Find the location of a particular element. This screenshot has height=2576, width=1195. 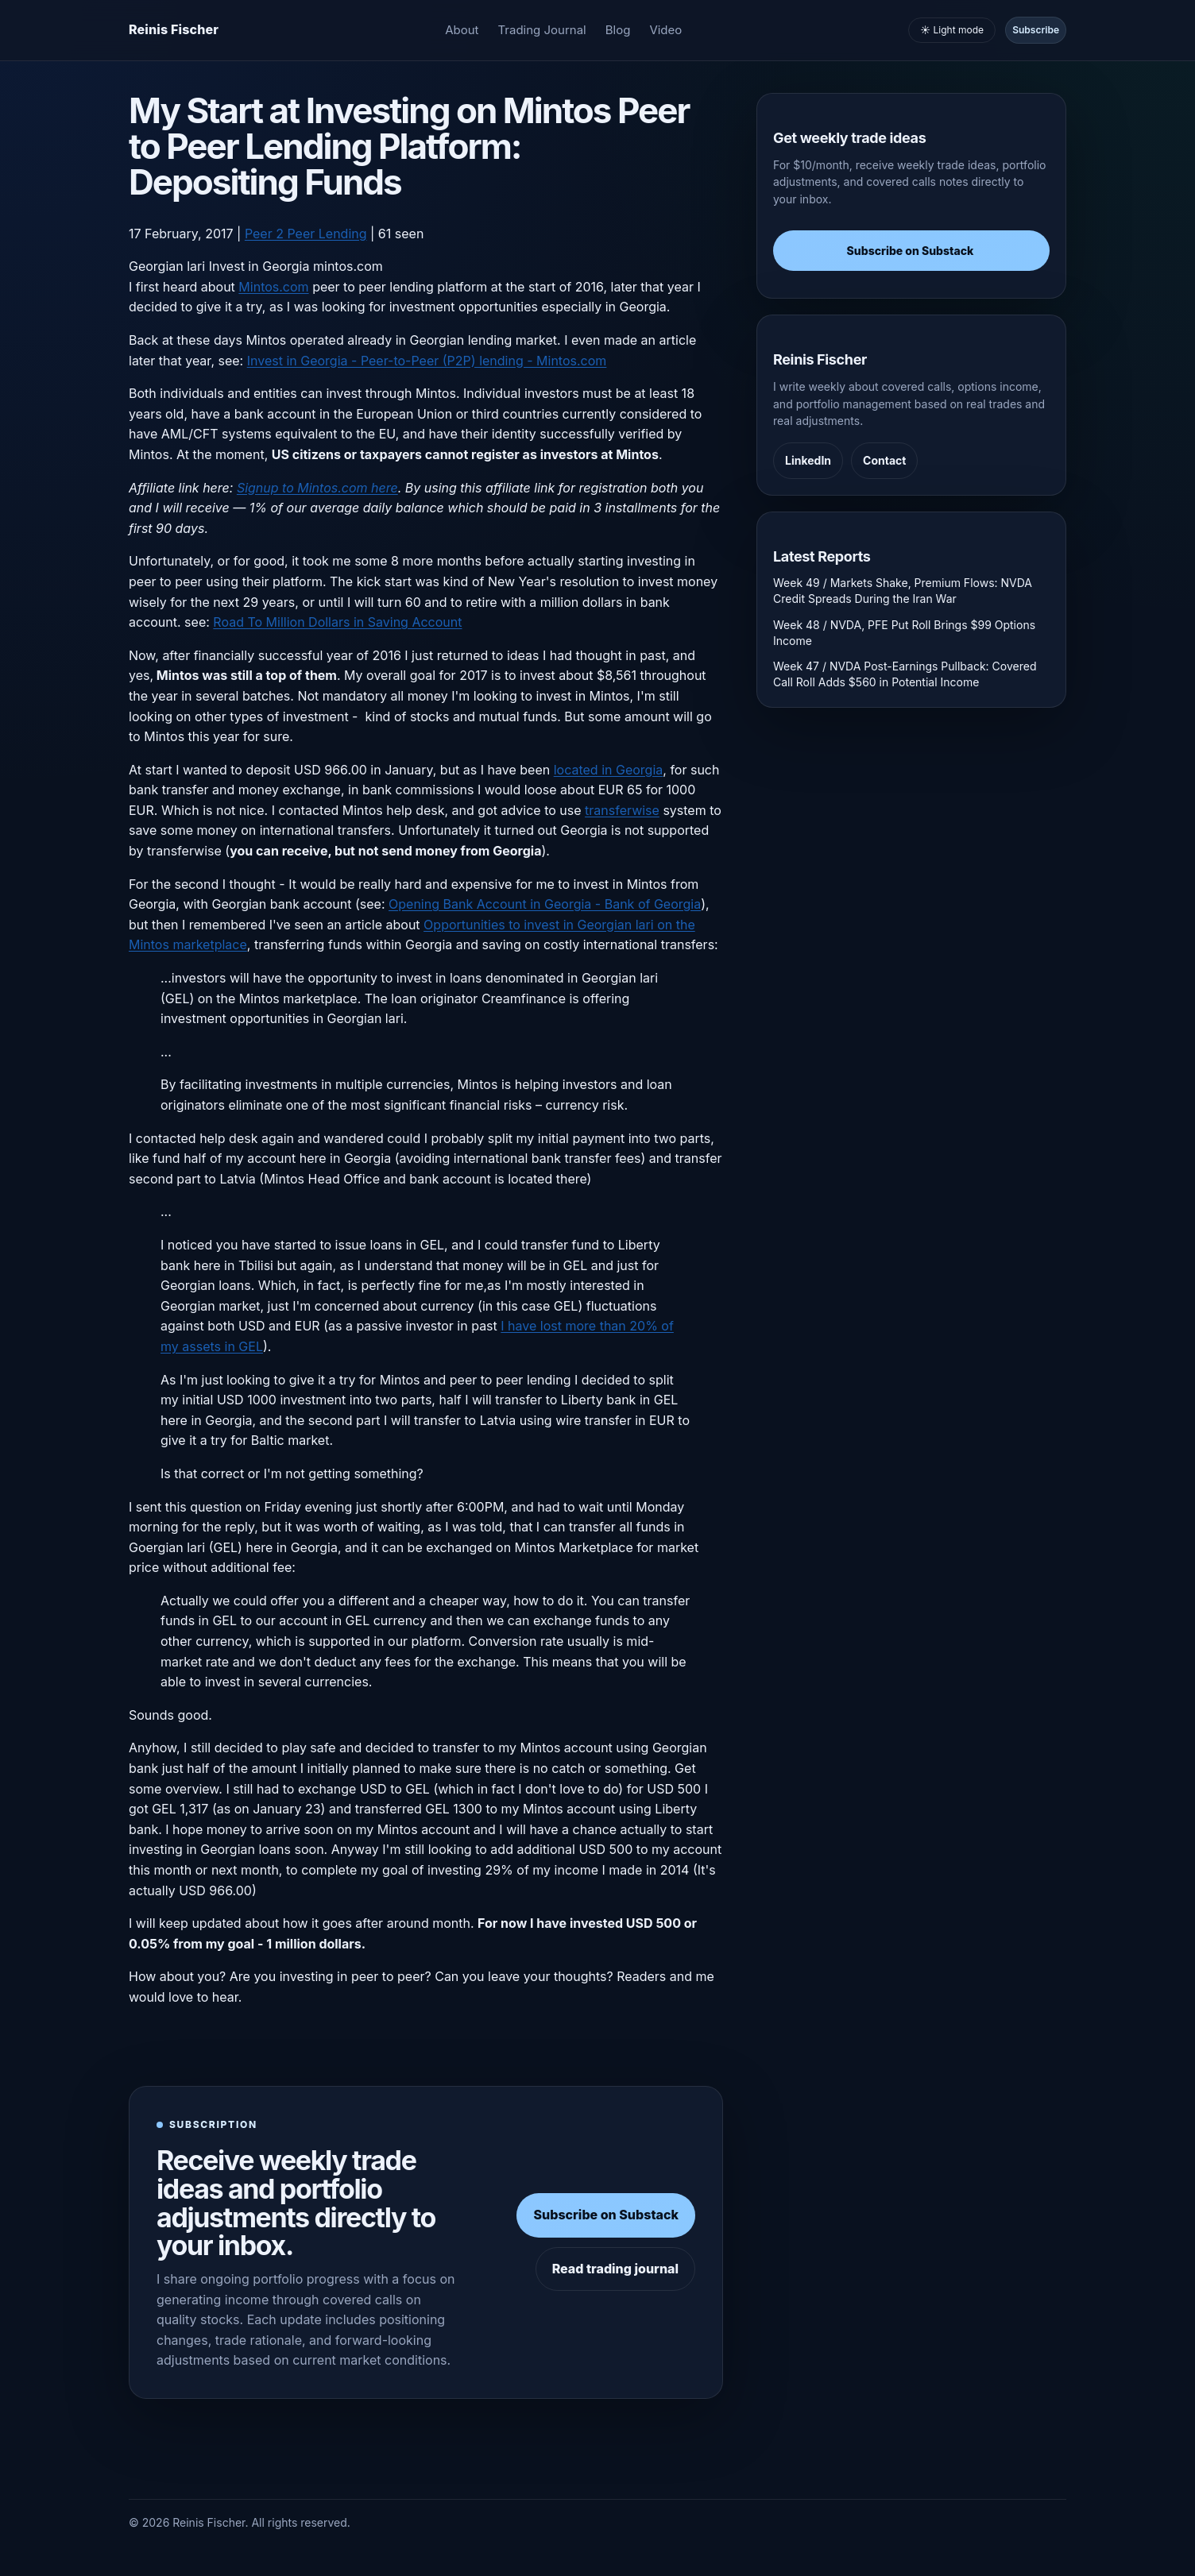

Week 48 / NVDA, PFE Put Roll Brings $99 Options Income is located at coordinates (904, 632).